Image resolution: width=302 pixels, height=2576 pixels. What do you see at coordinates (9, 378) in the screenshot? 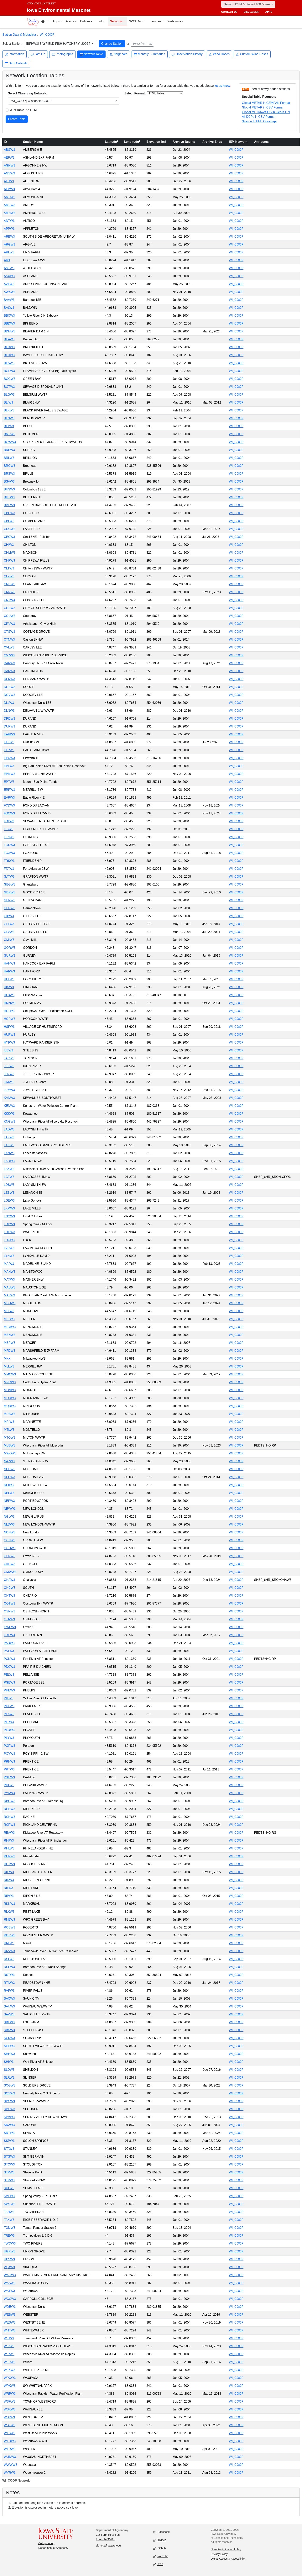
I see `BGGW3` at bounding box center [9, 378].